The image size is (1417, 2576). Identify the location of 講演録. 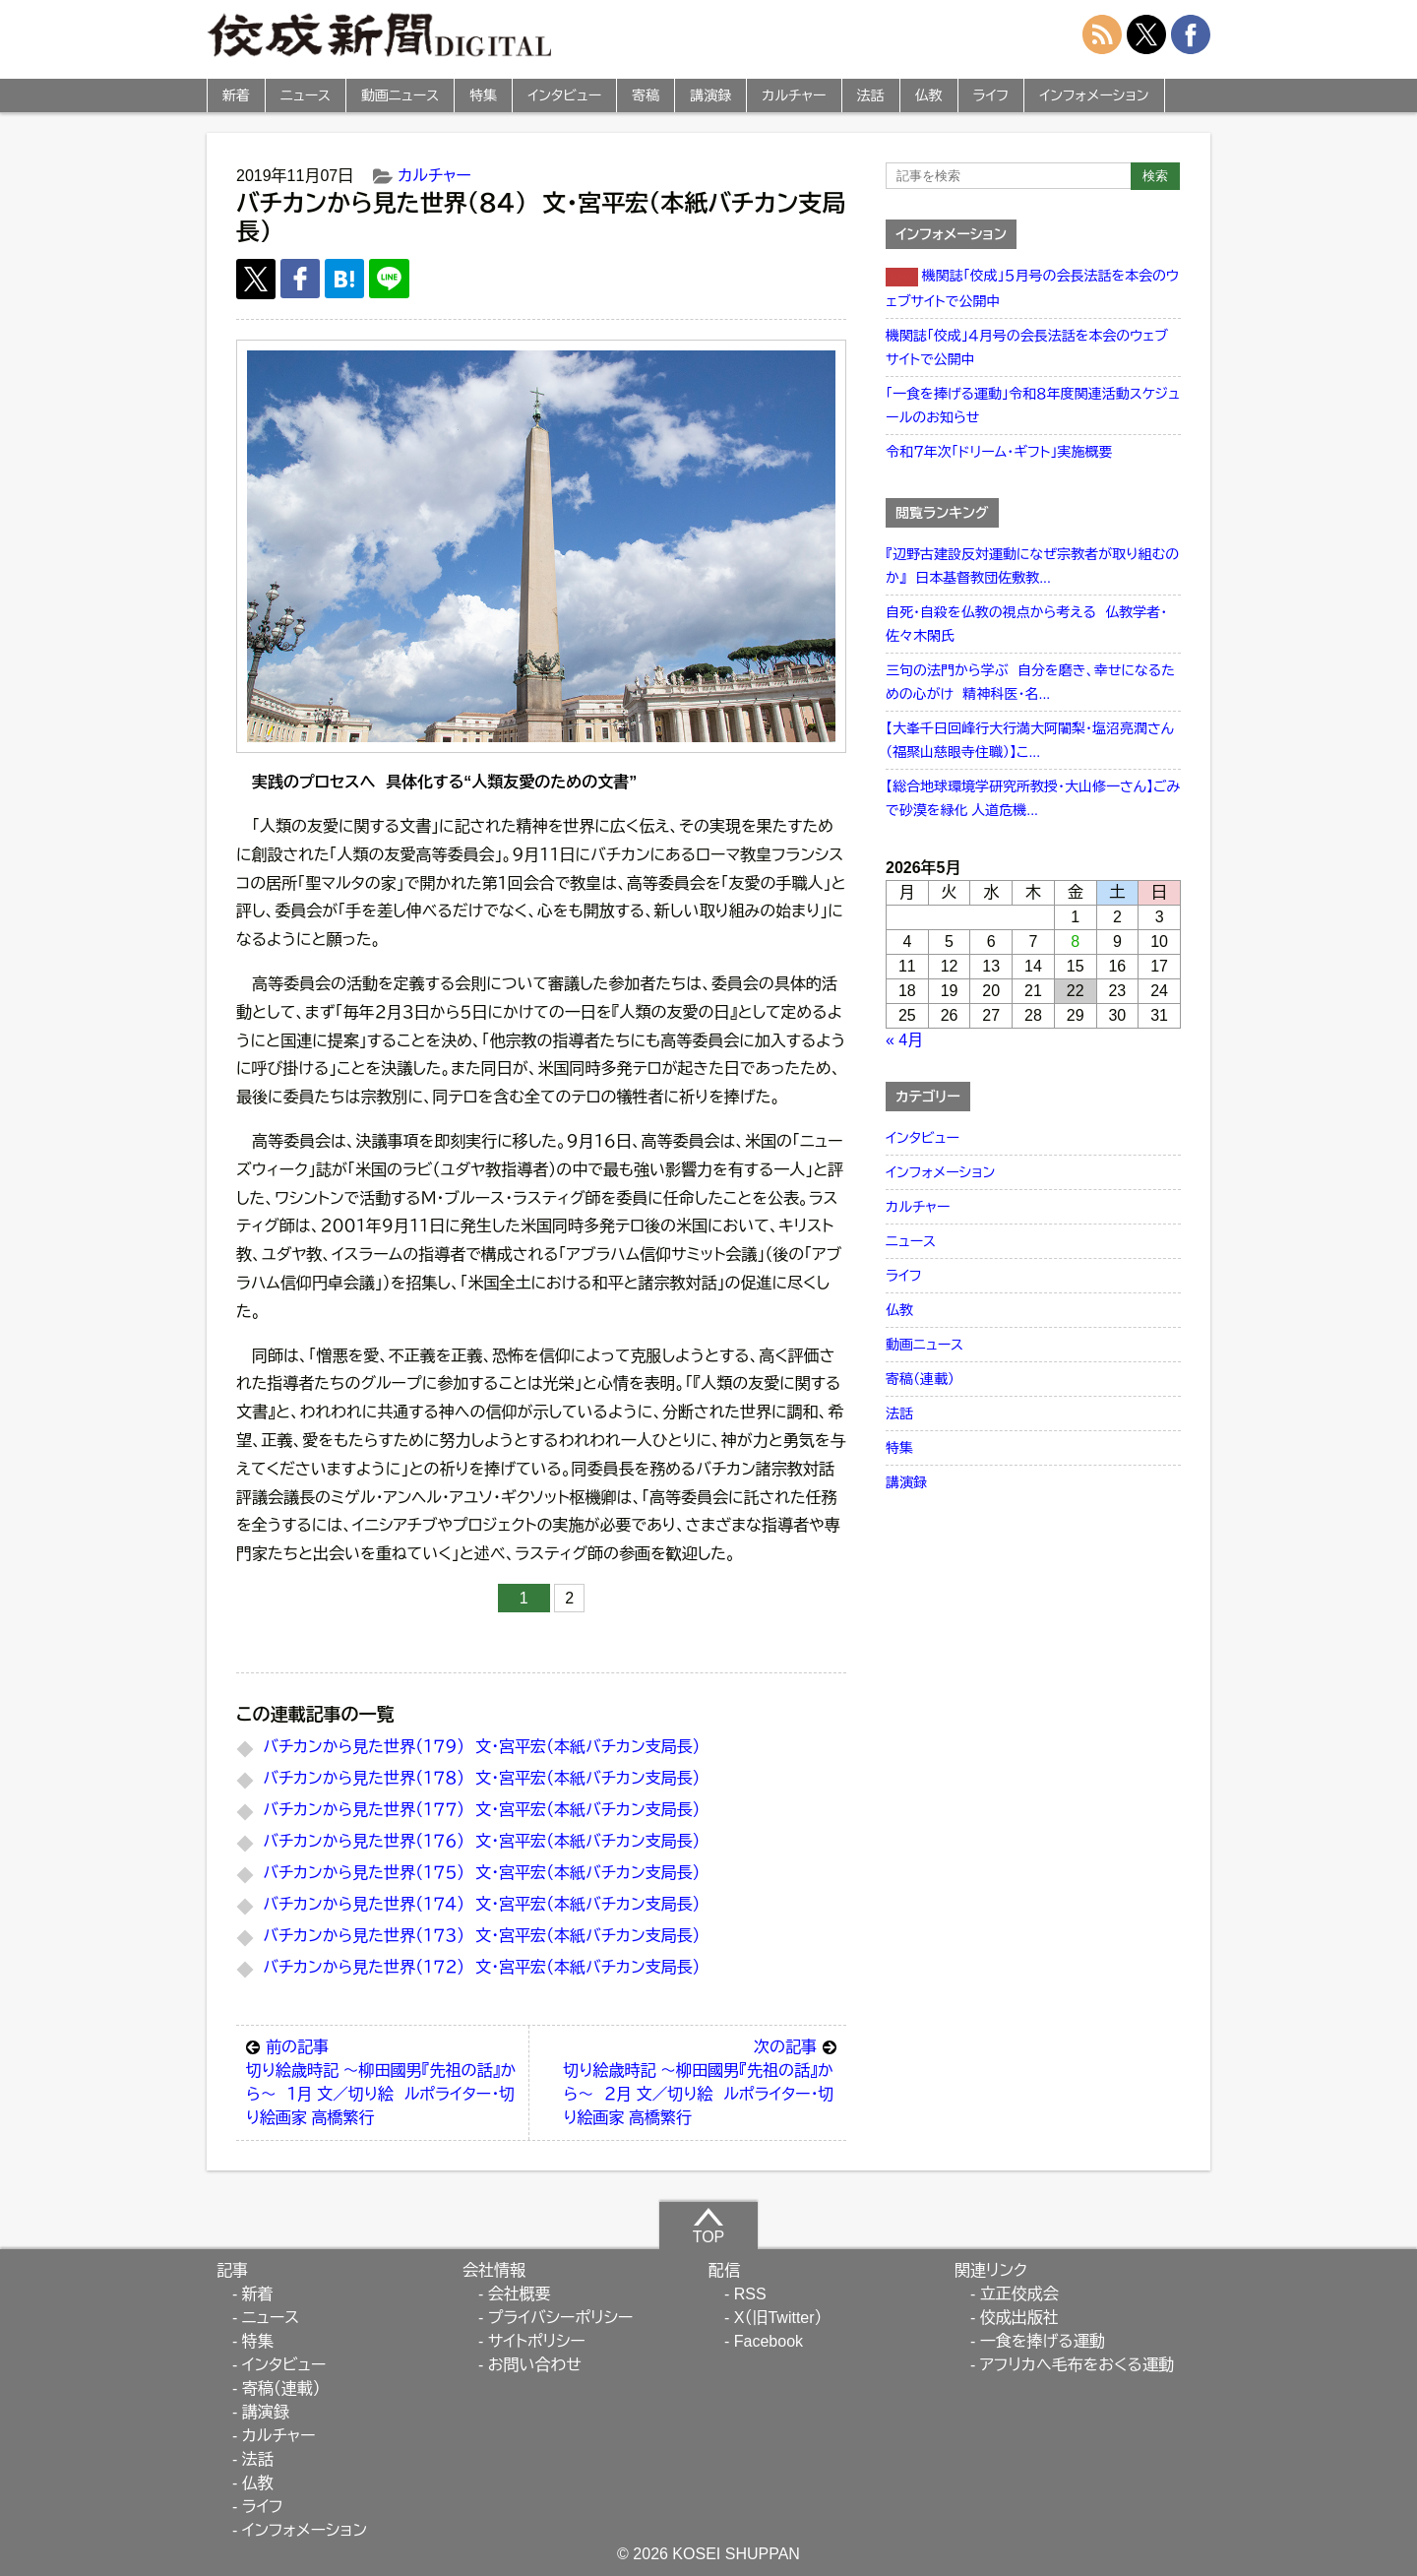
(710, 95).